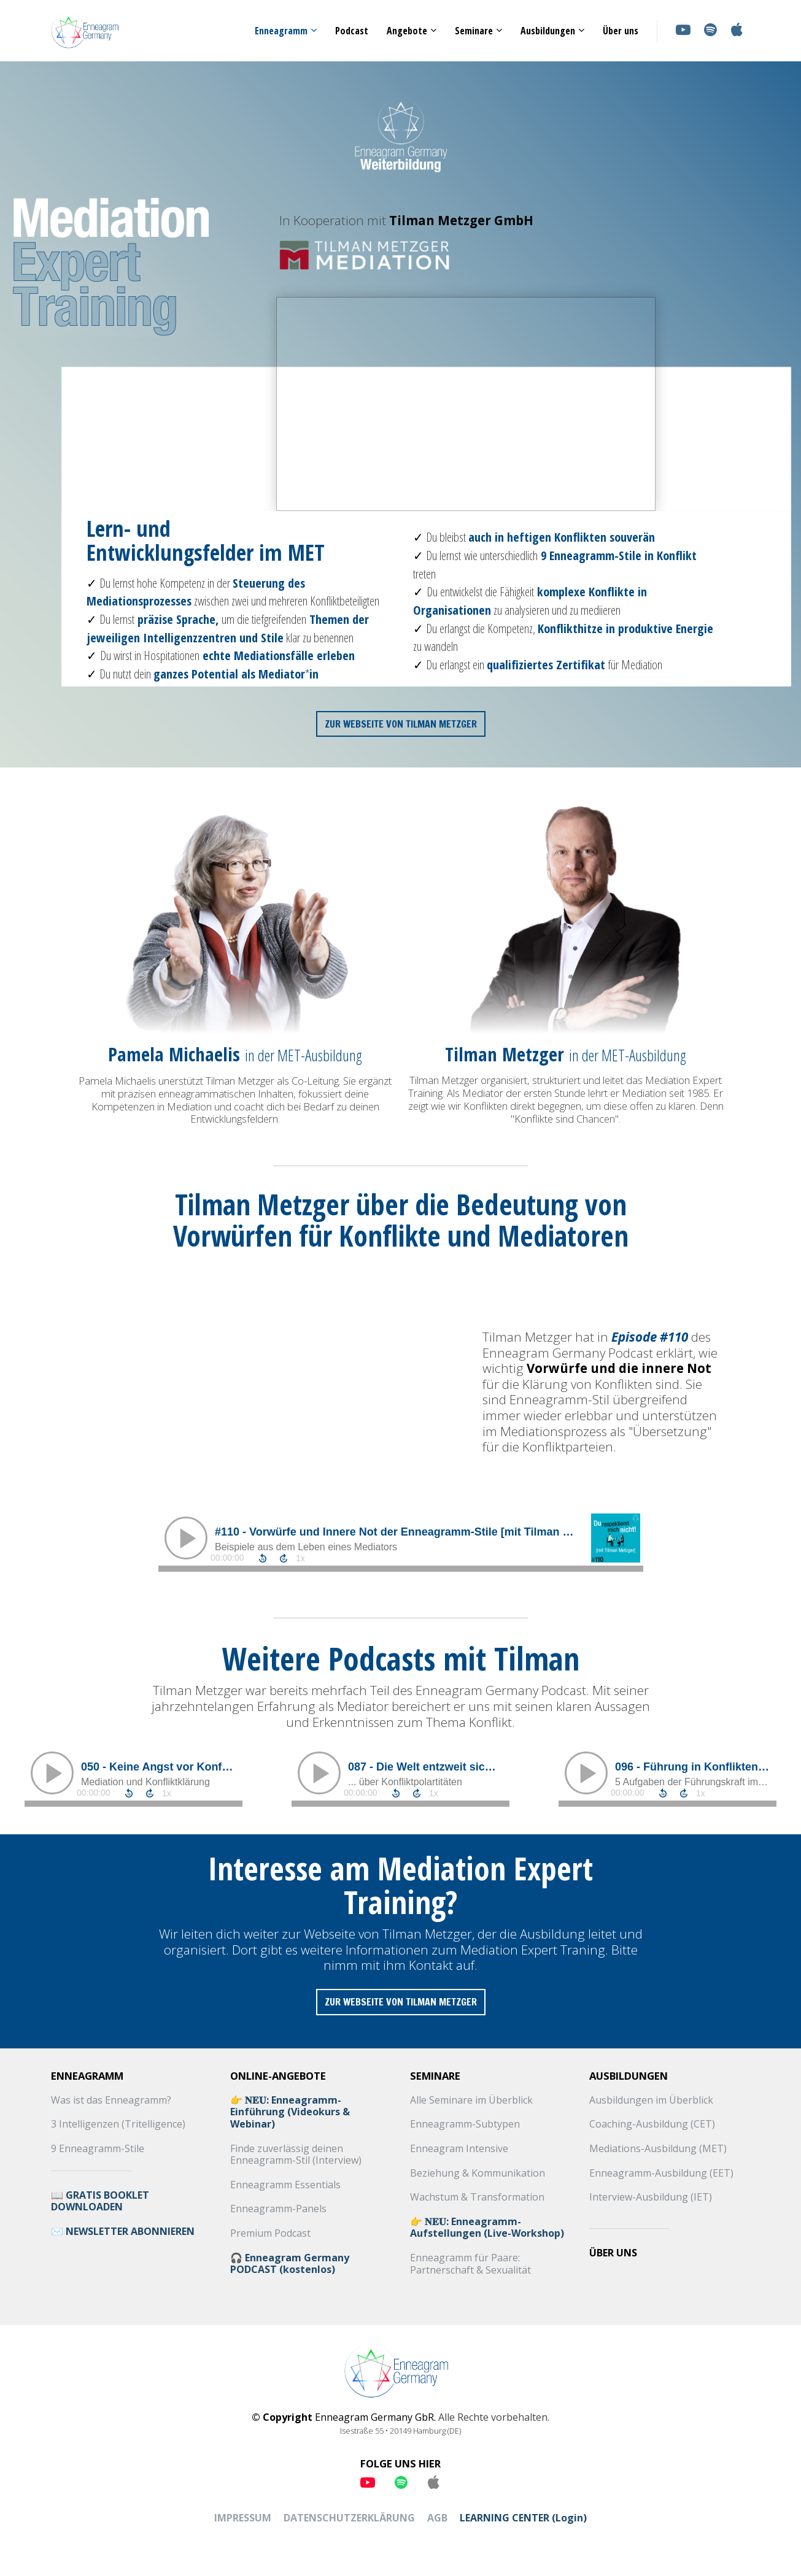 This screenshot has width=801, height=2576. What do you see at coordinates (661, 2173) in the screenshot?
I see `Enneagramm-Ausbildung (EET)` at bounding box center [661, 2173].